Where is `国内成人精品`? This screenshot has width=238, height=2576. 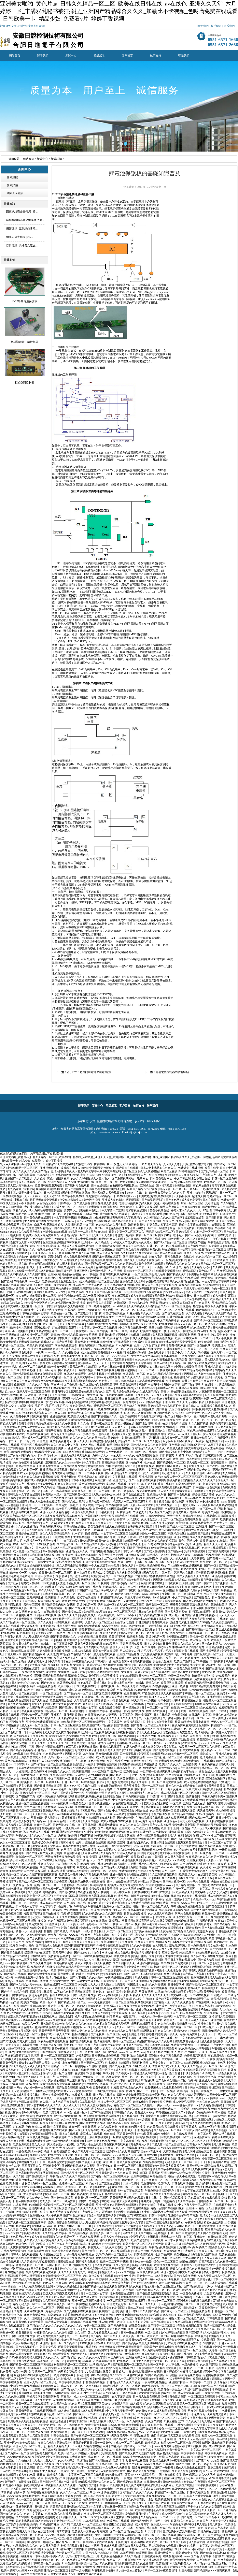
国内成人精品 is located at coordinates (8, 1824).